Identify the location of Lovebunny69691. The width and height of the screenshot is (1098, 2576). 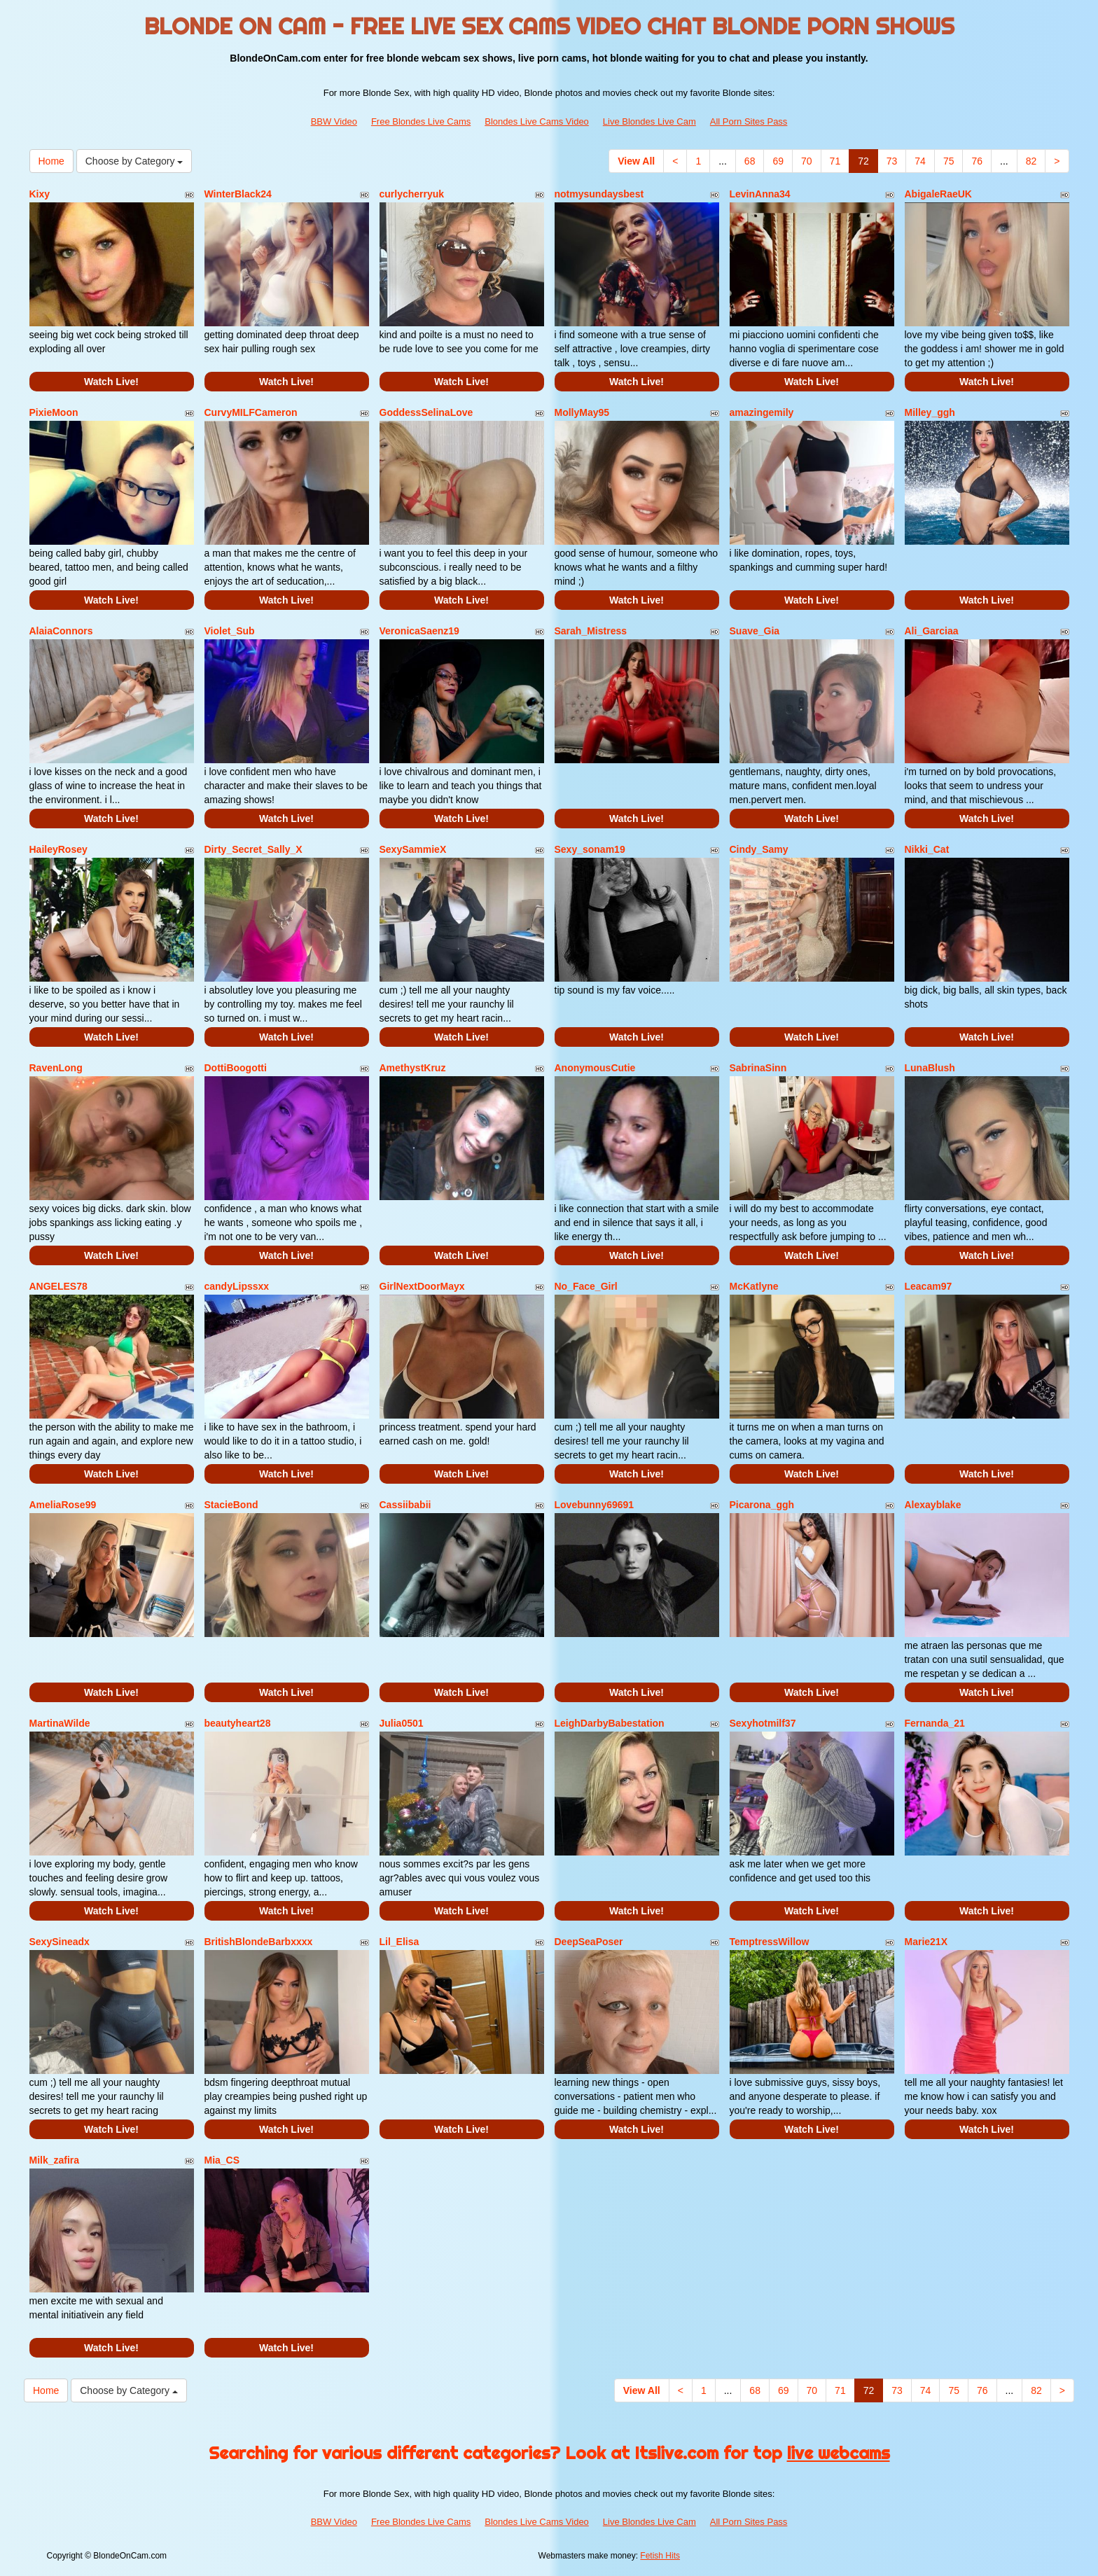
(594, 1504).